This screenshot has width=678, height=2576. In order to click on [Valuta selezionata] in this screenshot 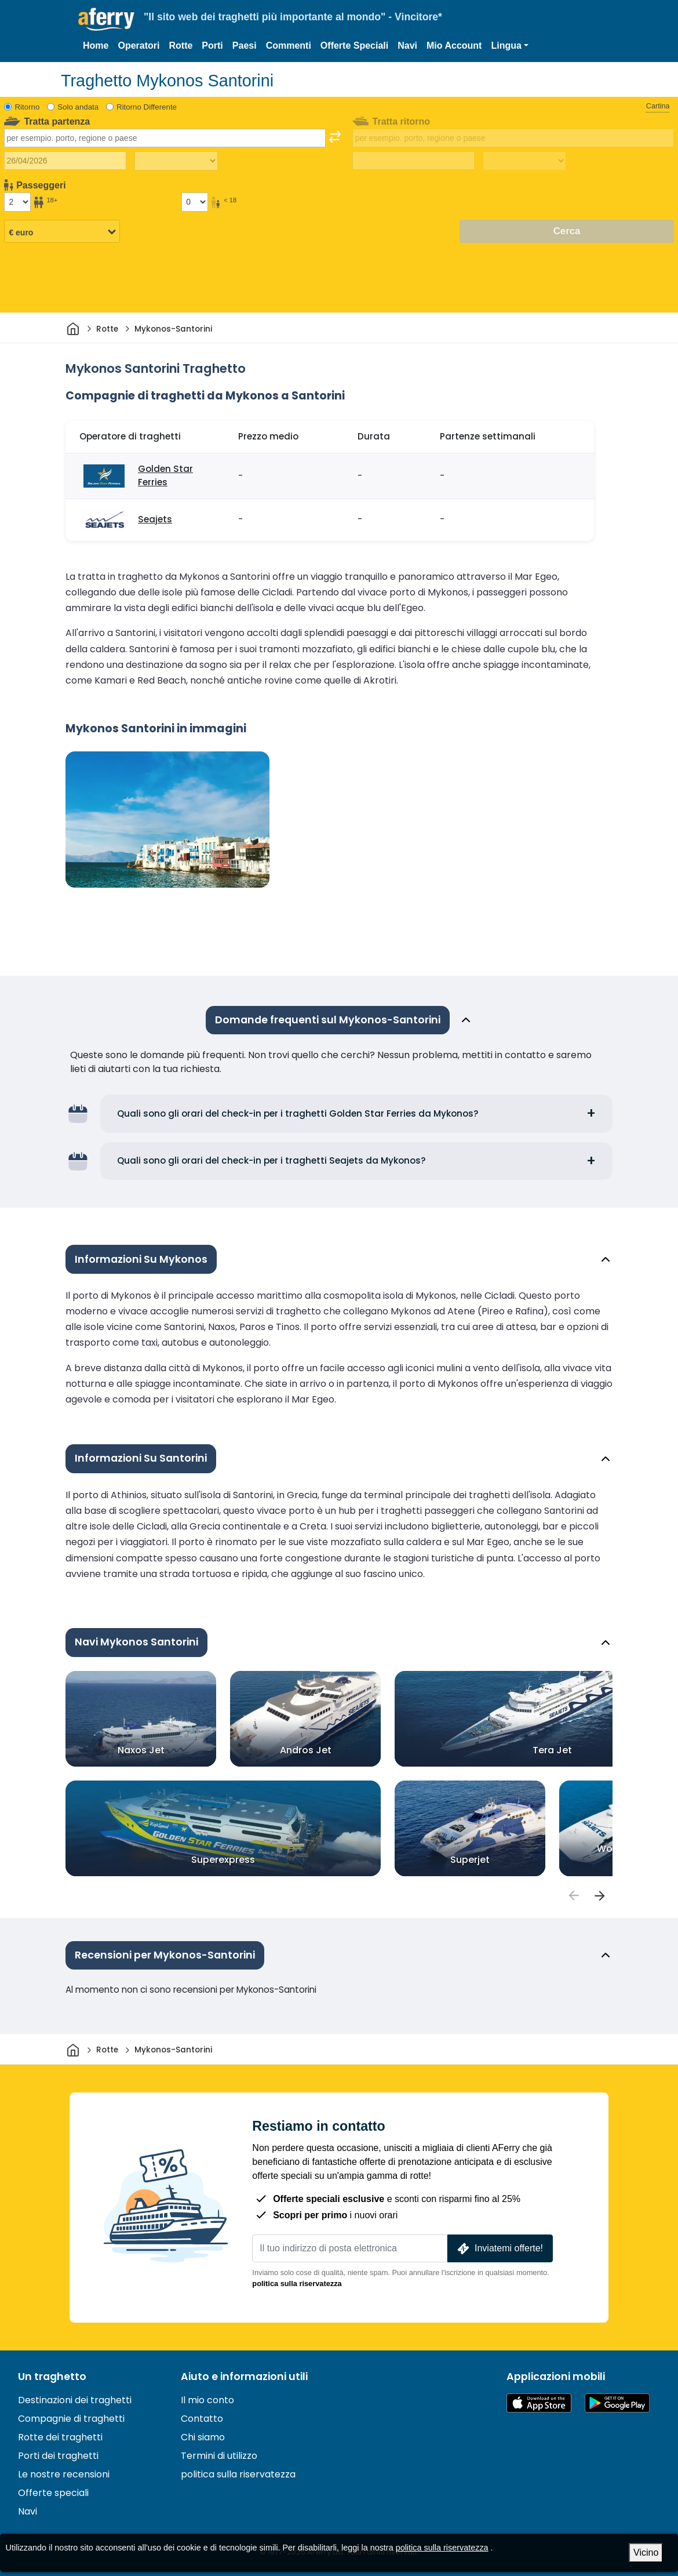, I will do `click(62, 232)`.